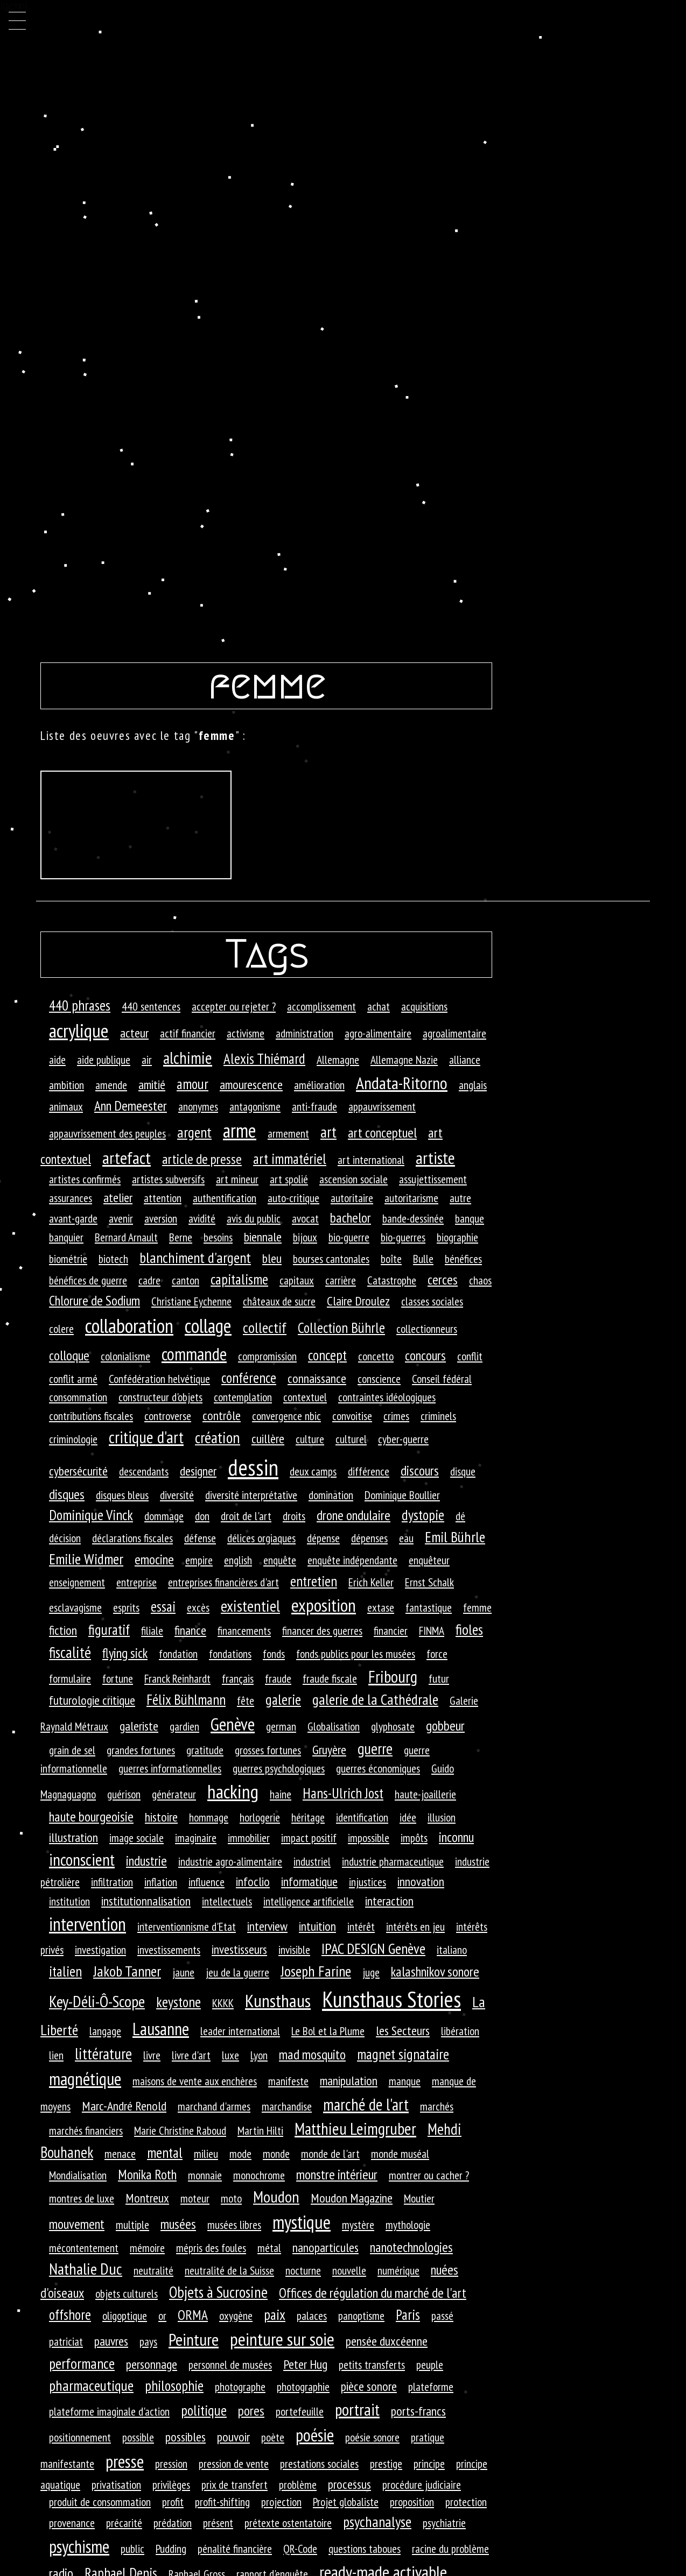 The image size is (686, 2576). I want to click on assurances [assurances (1 élément)], so click(70, 1197).